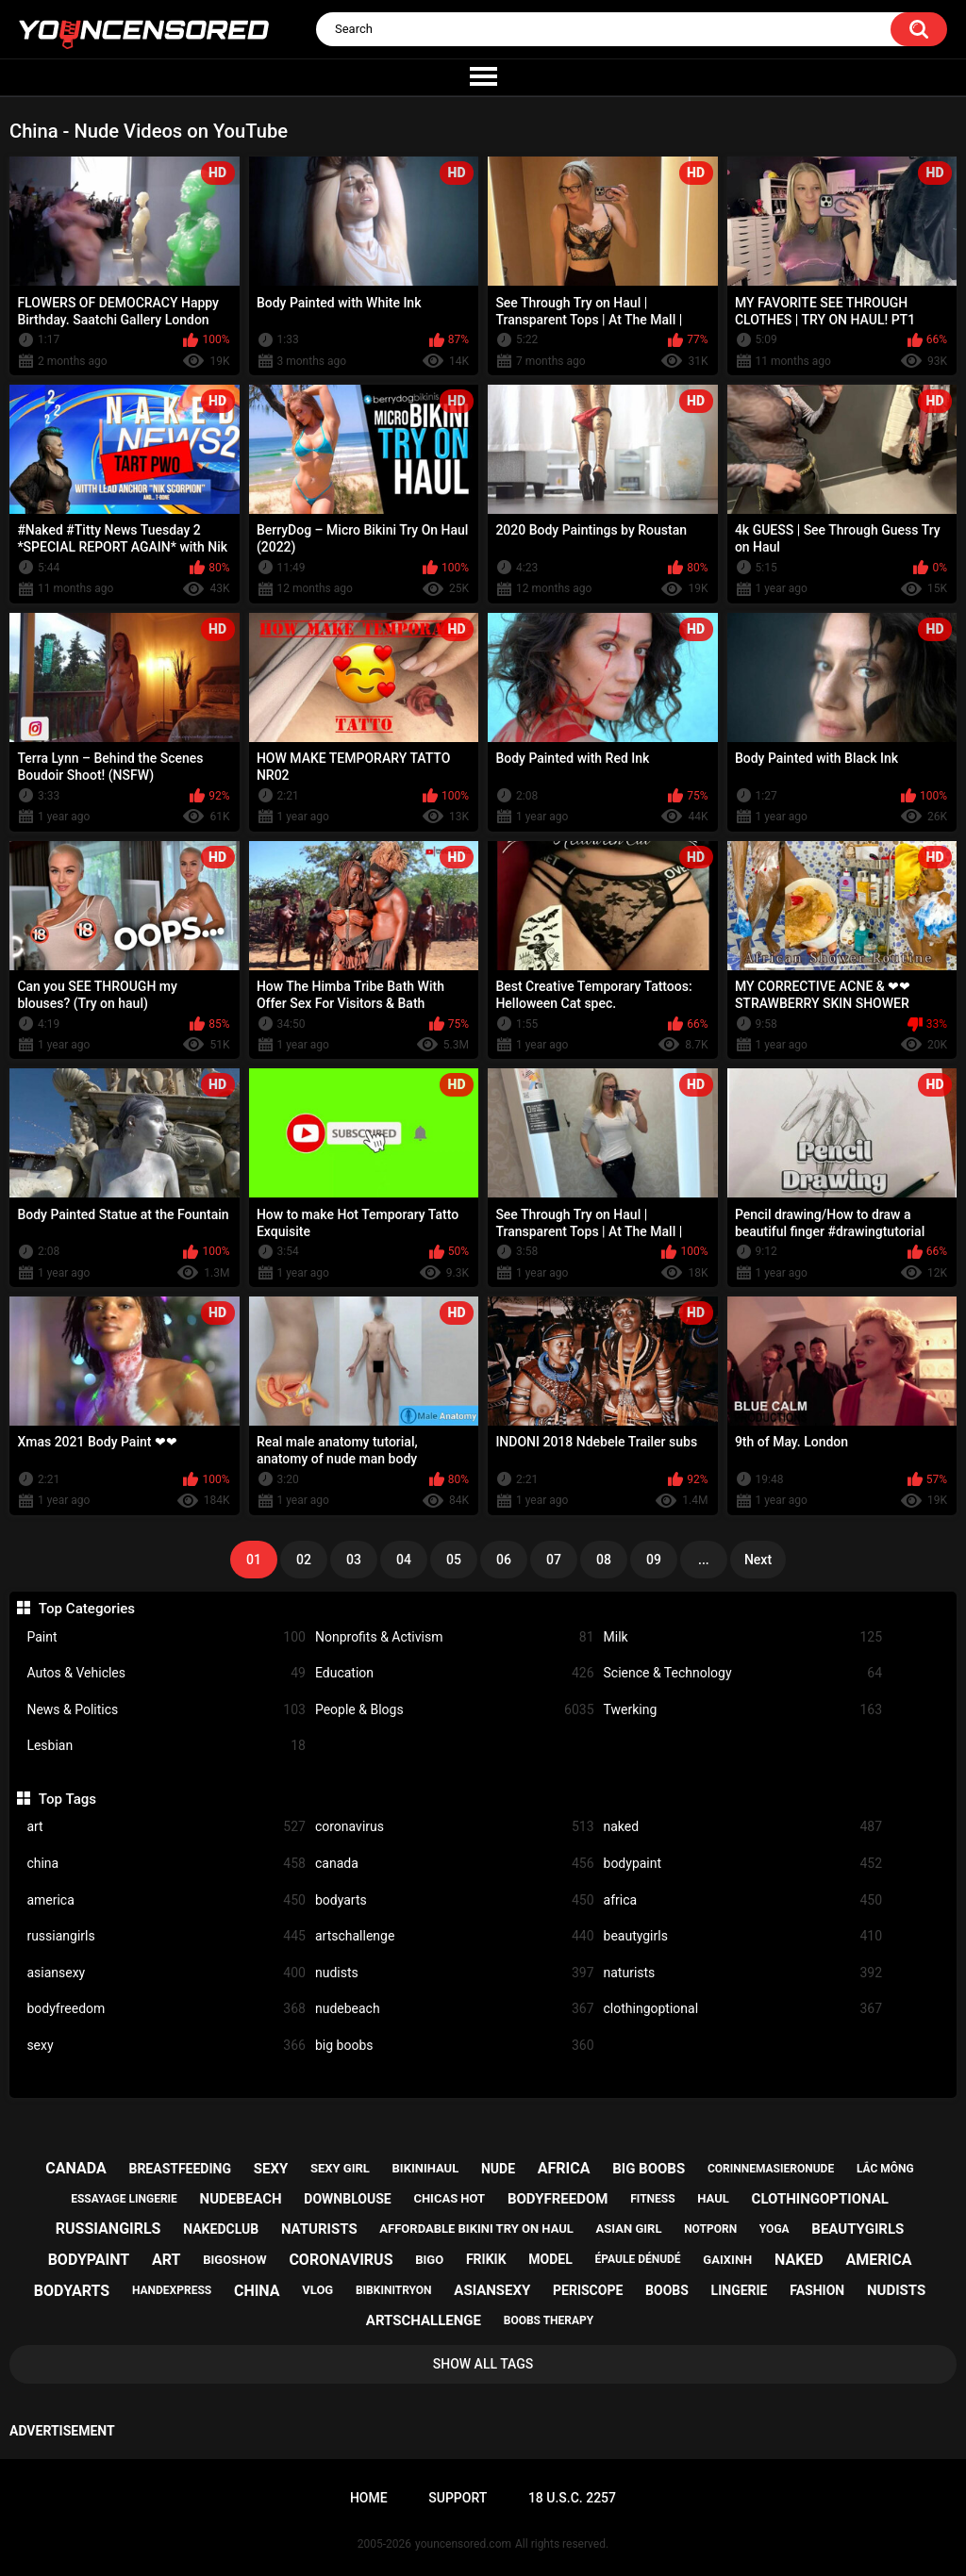  I want to click on 02, so click(303, 1559).